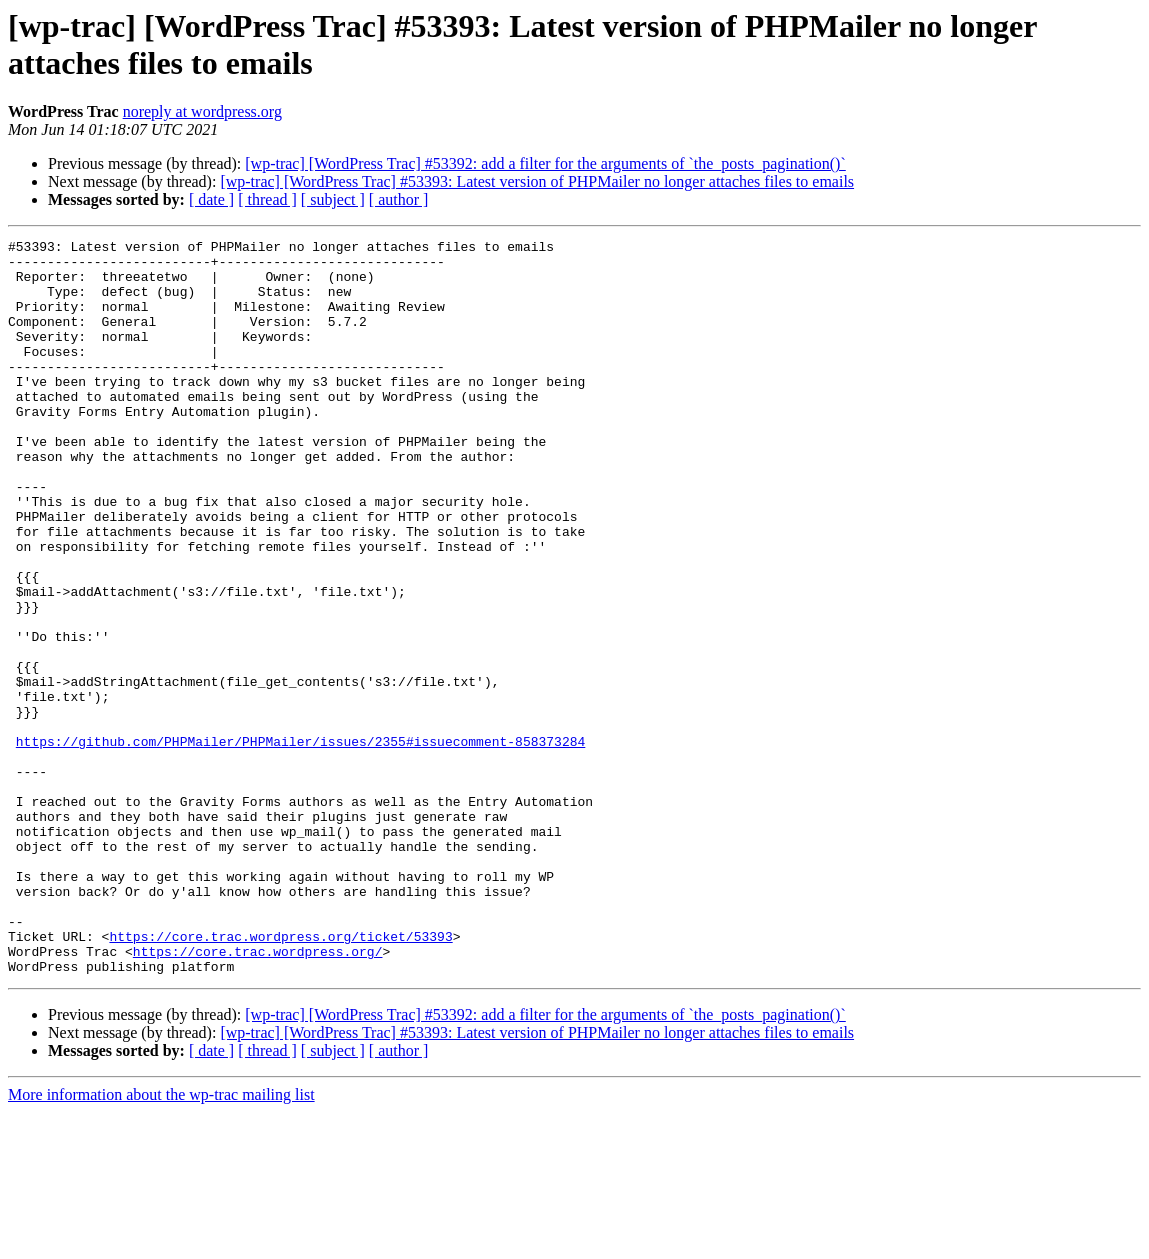 The width and height of the screenshot is (1149, 1259). Describe the element at coordinates (211, 199) in the screenshot. I see `[ date ]` at that location.